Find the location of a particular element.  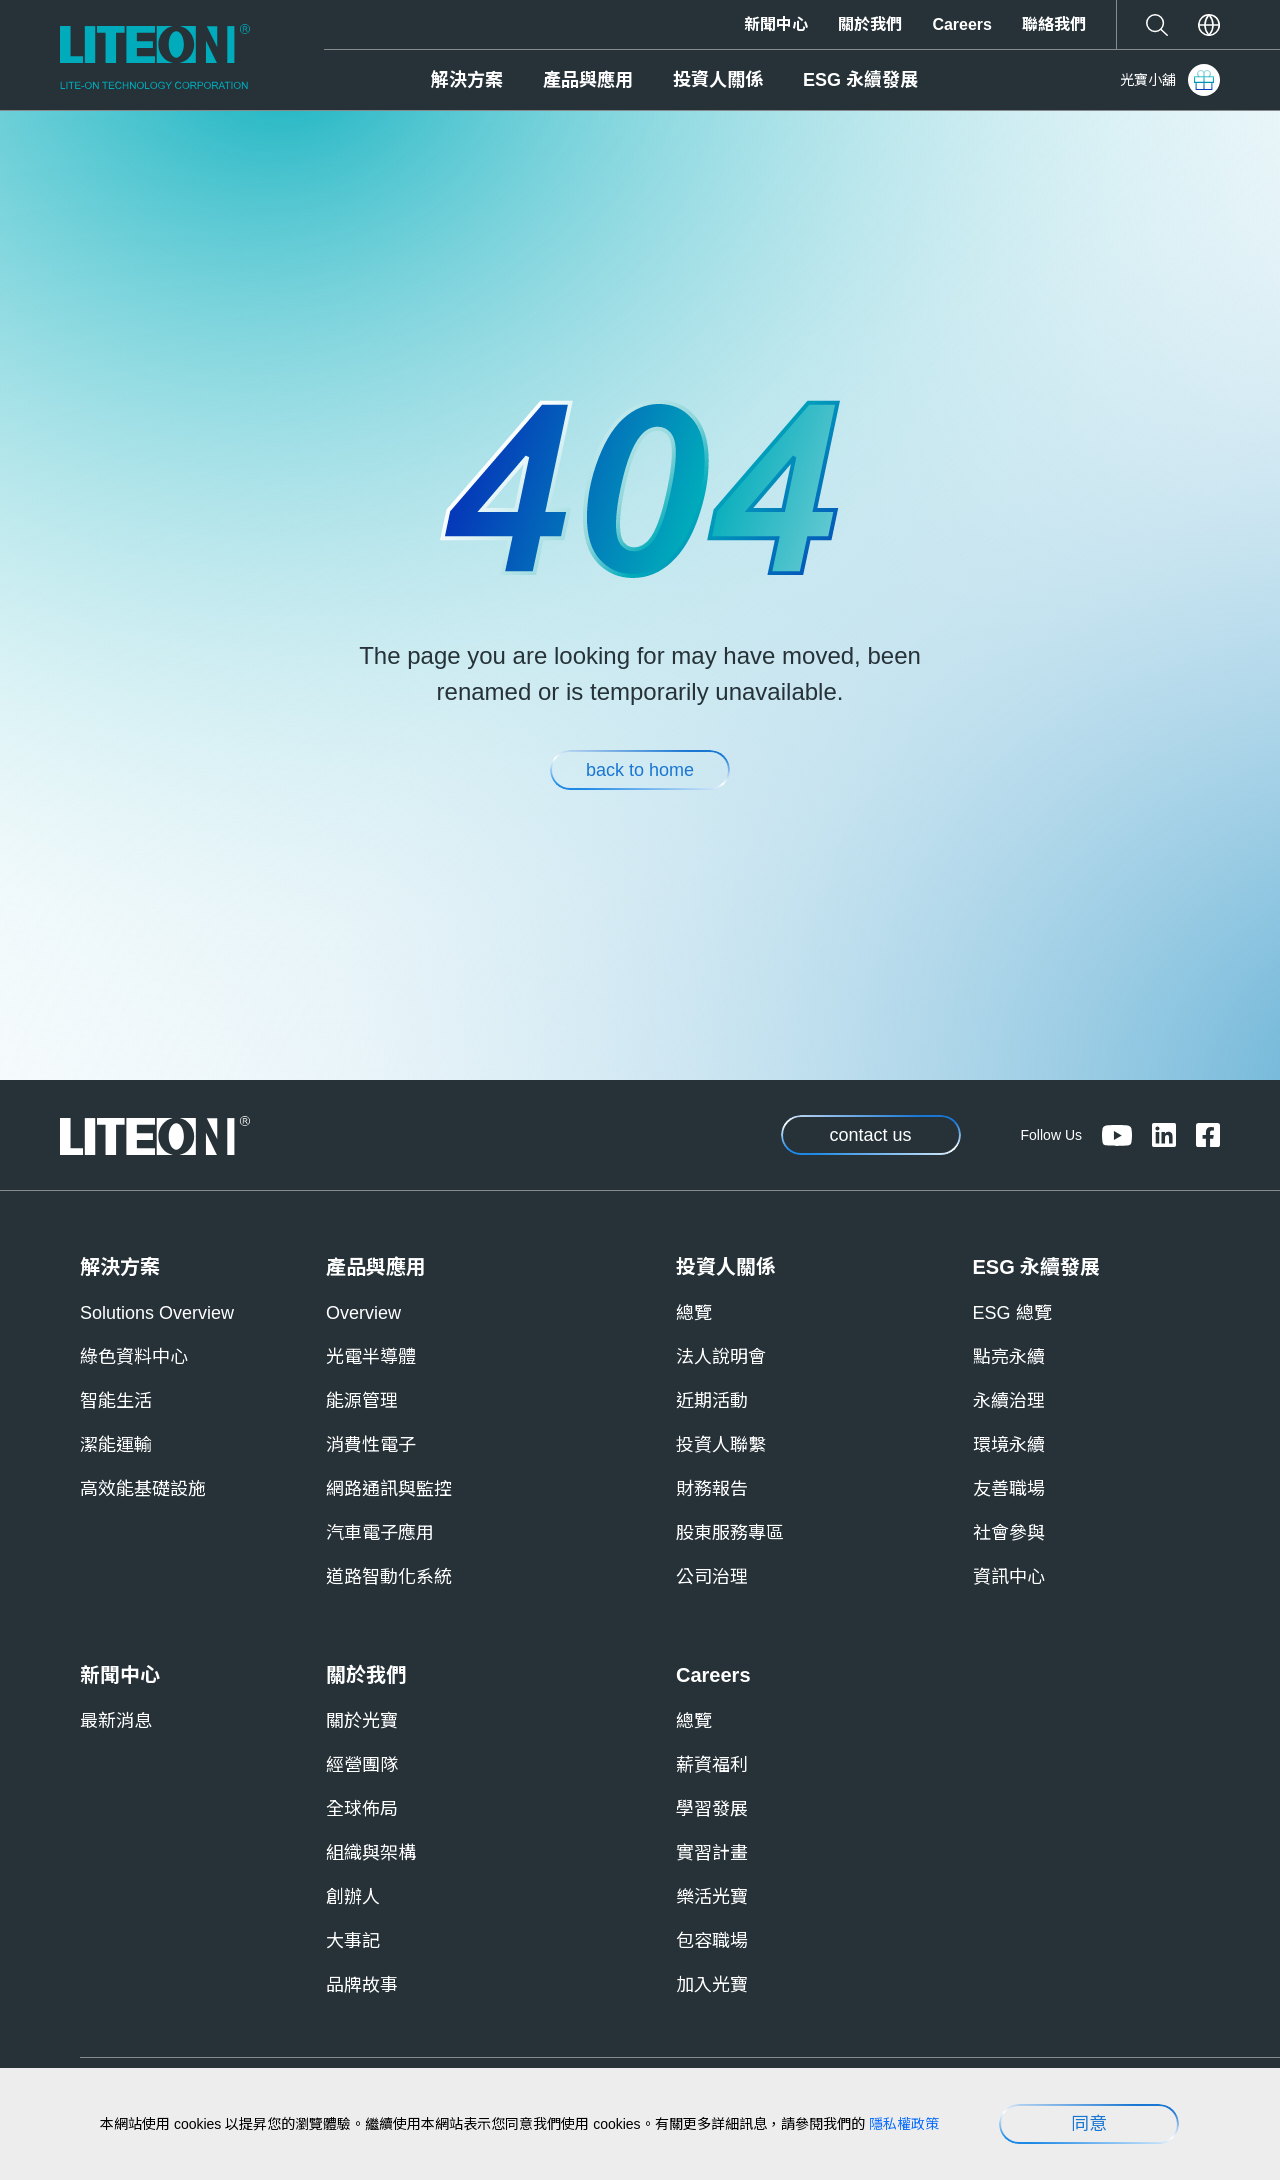

聯絡我們 is located at coordinates (1054, 24).